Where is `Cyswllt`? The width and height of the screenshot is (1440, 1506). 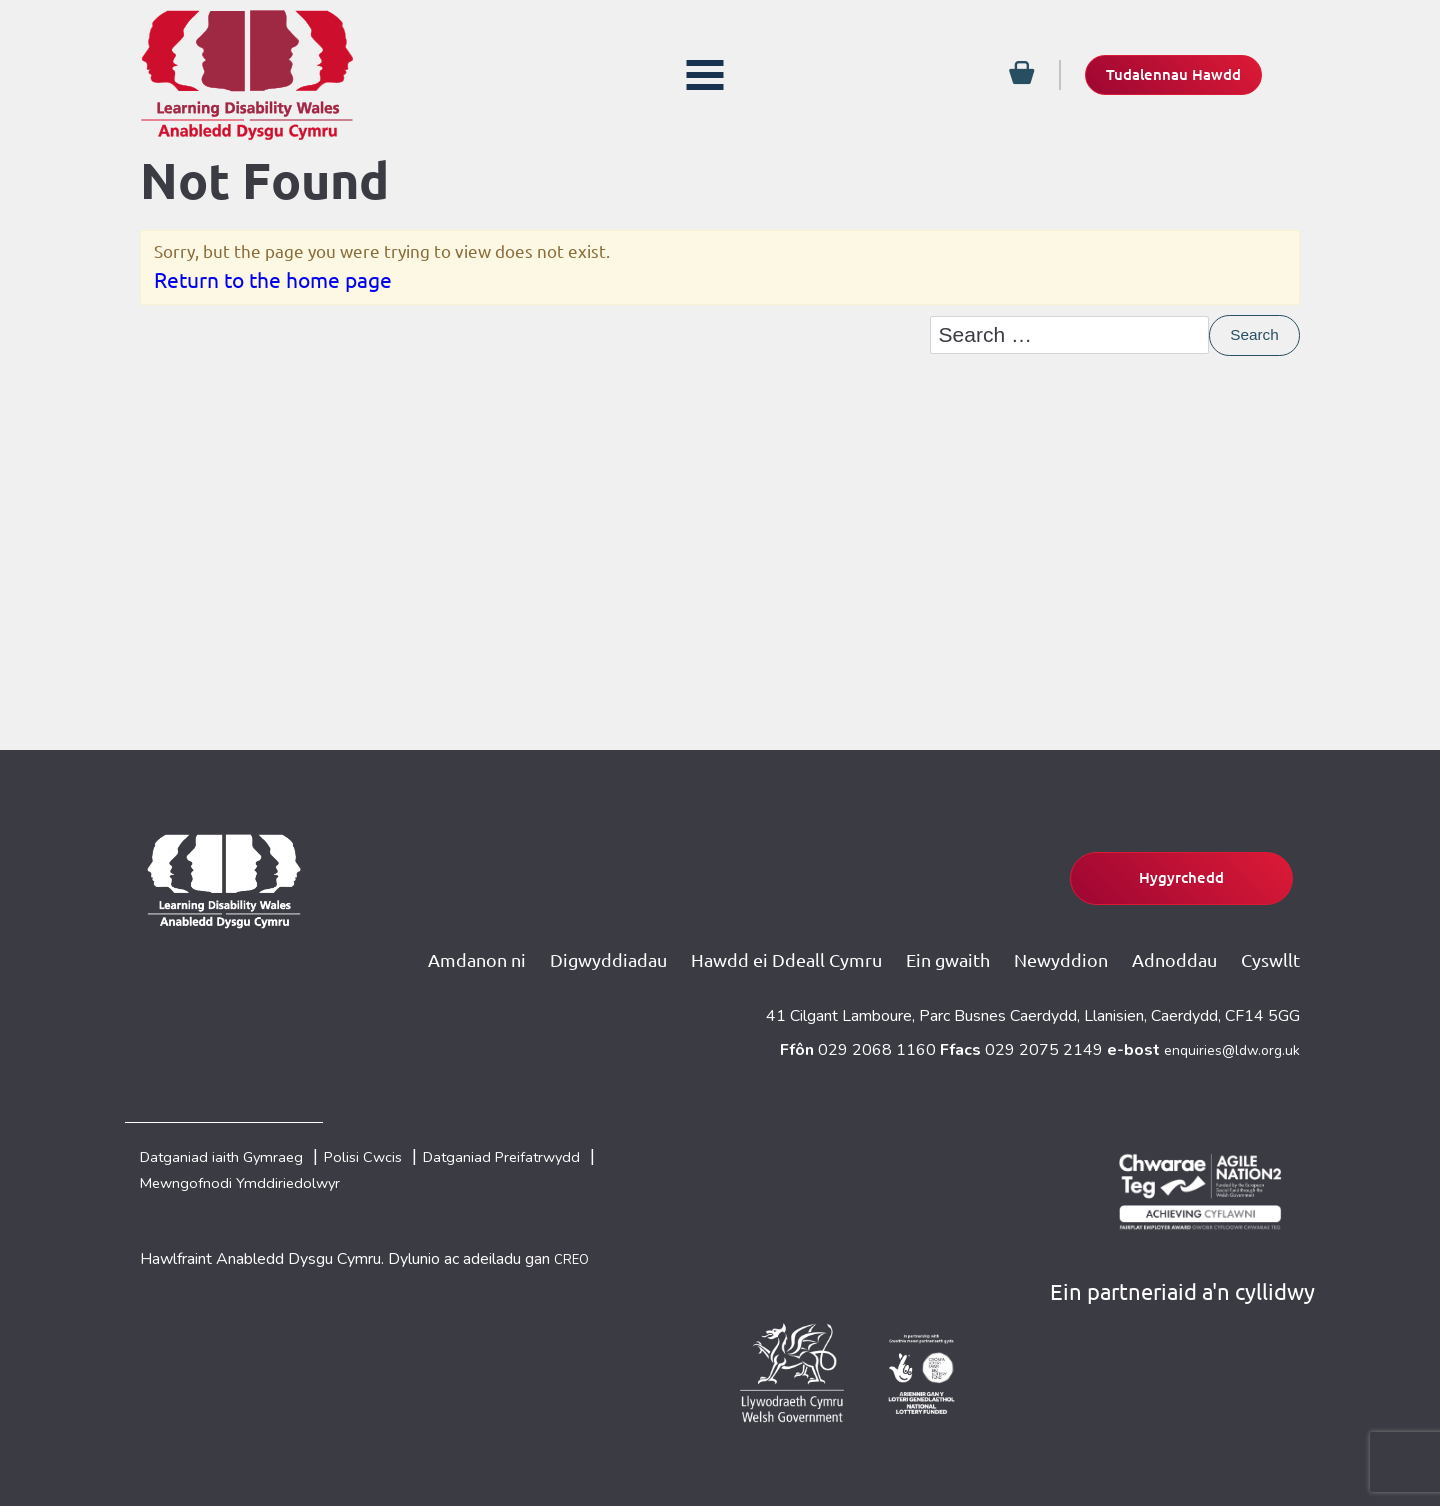
Cyswllt is located at coordinates (1270, 941).